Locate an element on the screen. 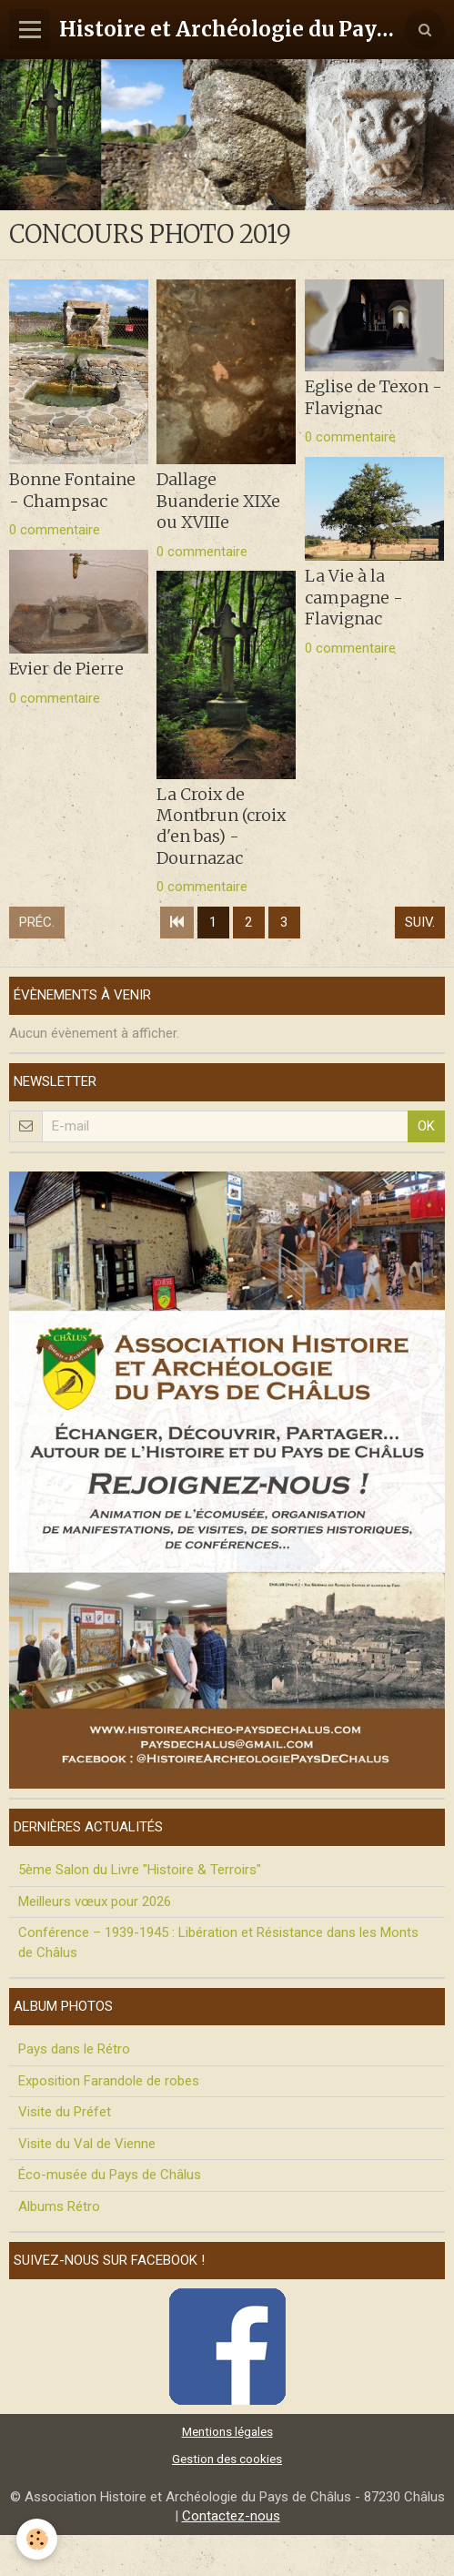  Albums Rétro is located at coordinates (59, 2206).